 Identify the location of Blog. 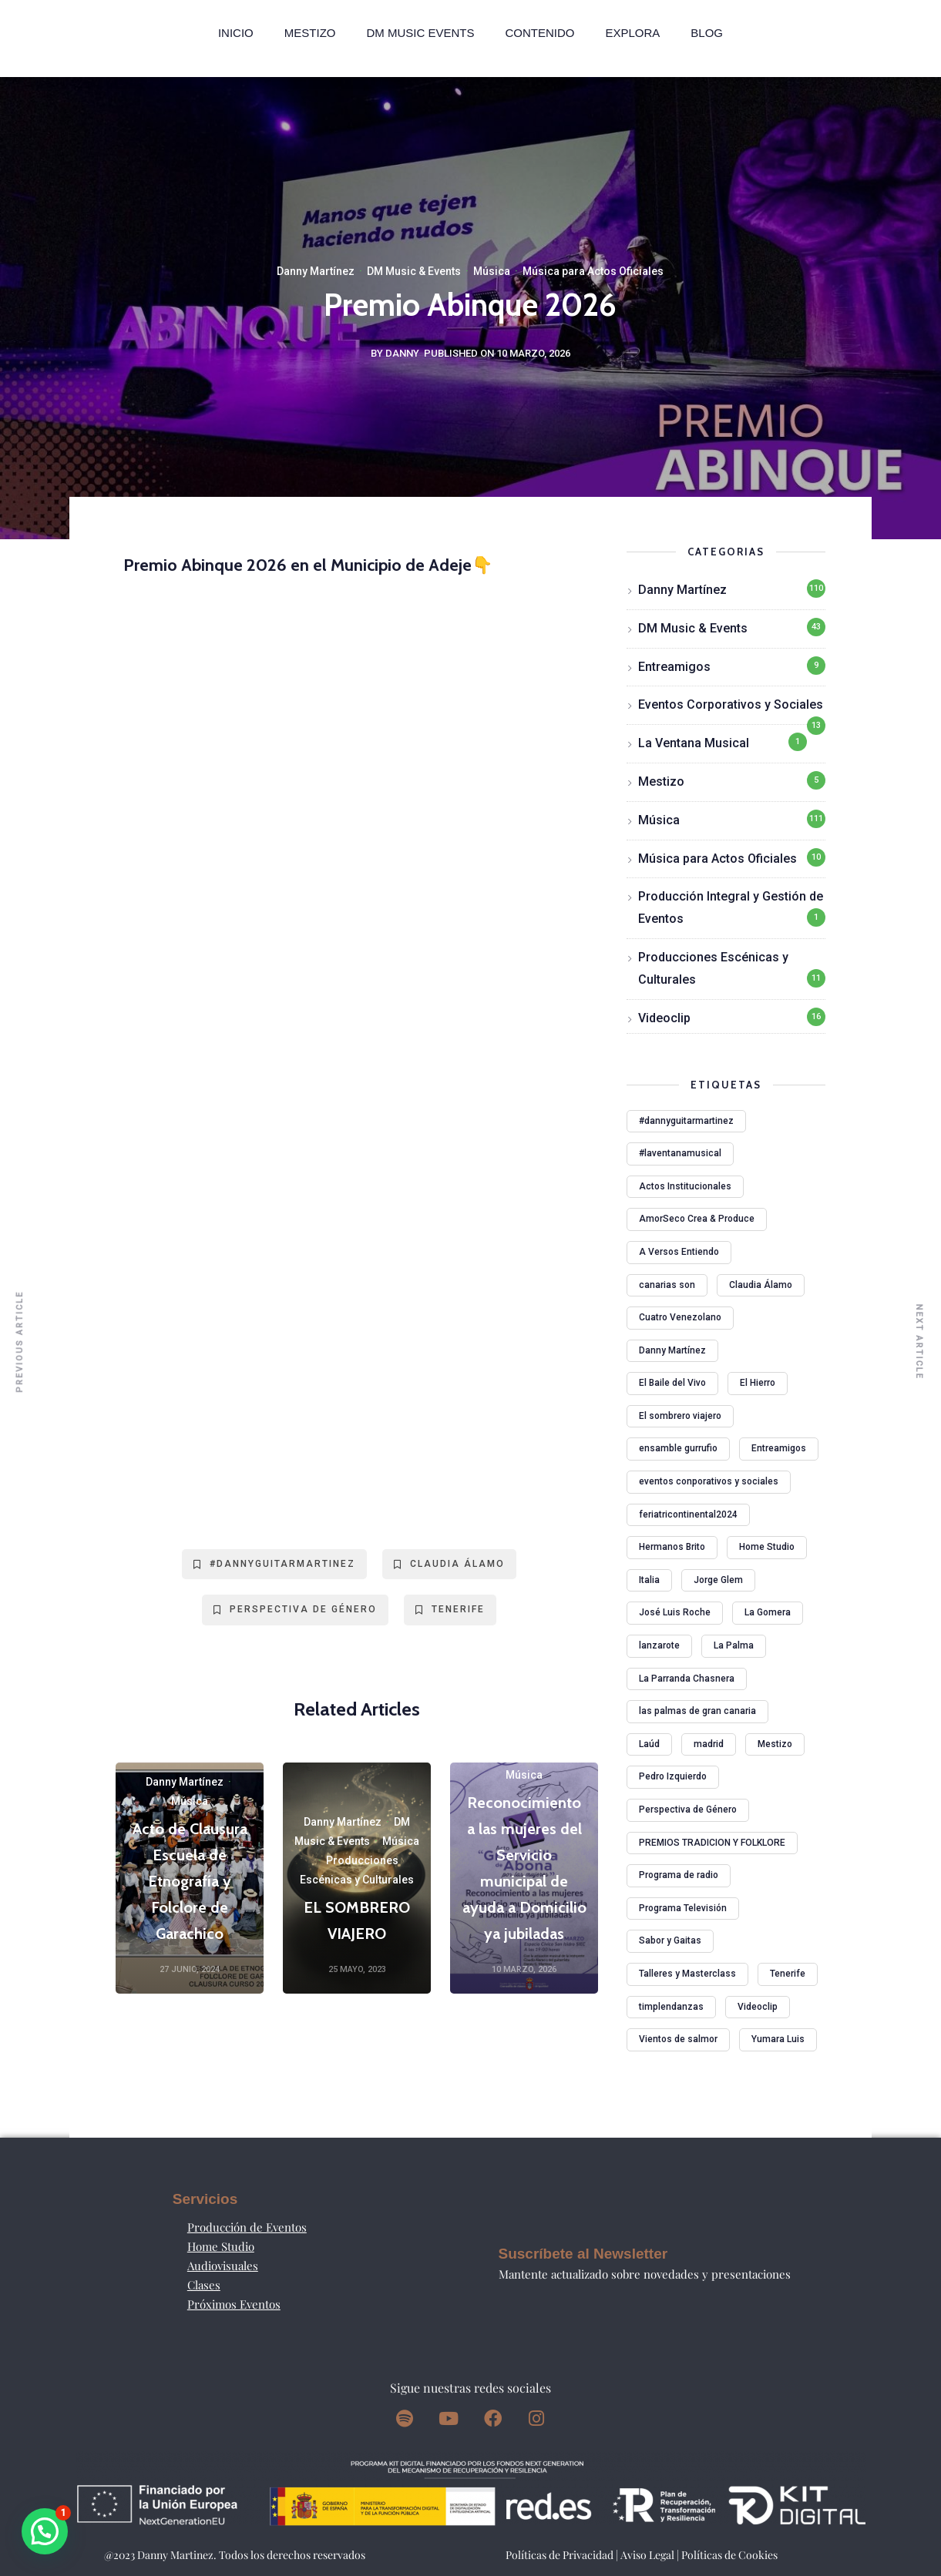
(707, 32).